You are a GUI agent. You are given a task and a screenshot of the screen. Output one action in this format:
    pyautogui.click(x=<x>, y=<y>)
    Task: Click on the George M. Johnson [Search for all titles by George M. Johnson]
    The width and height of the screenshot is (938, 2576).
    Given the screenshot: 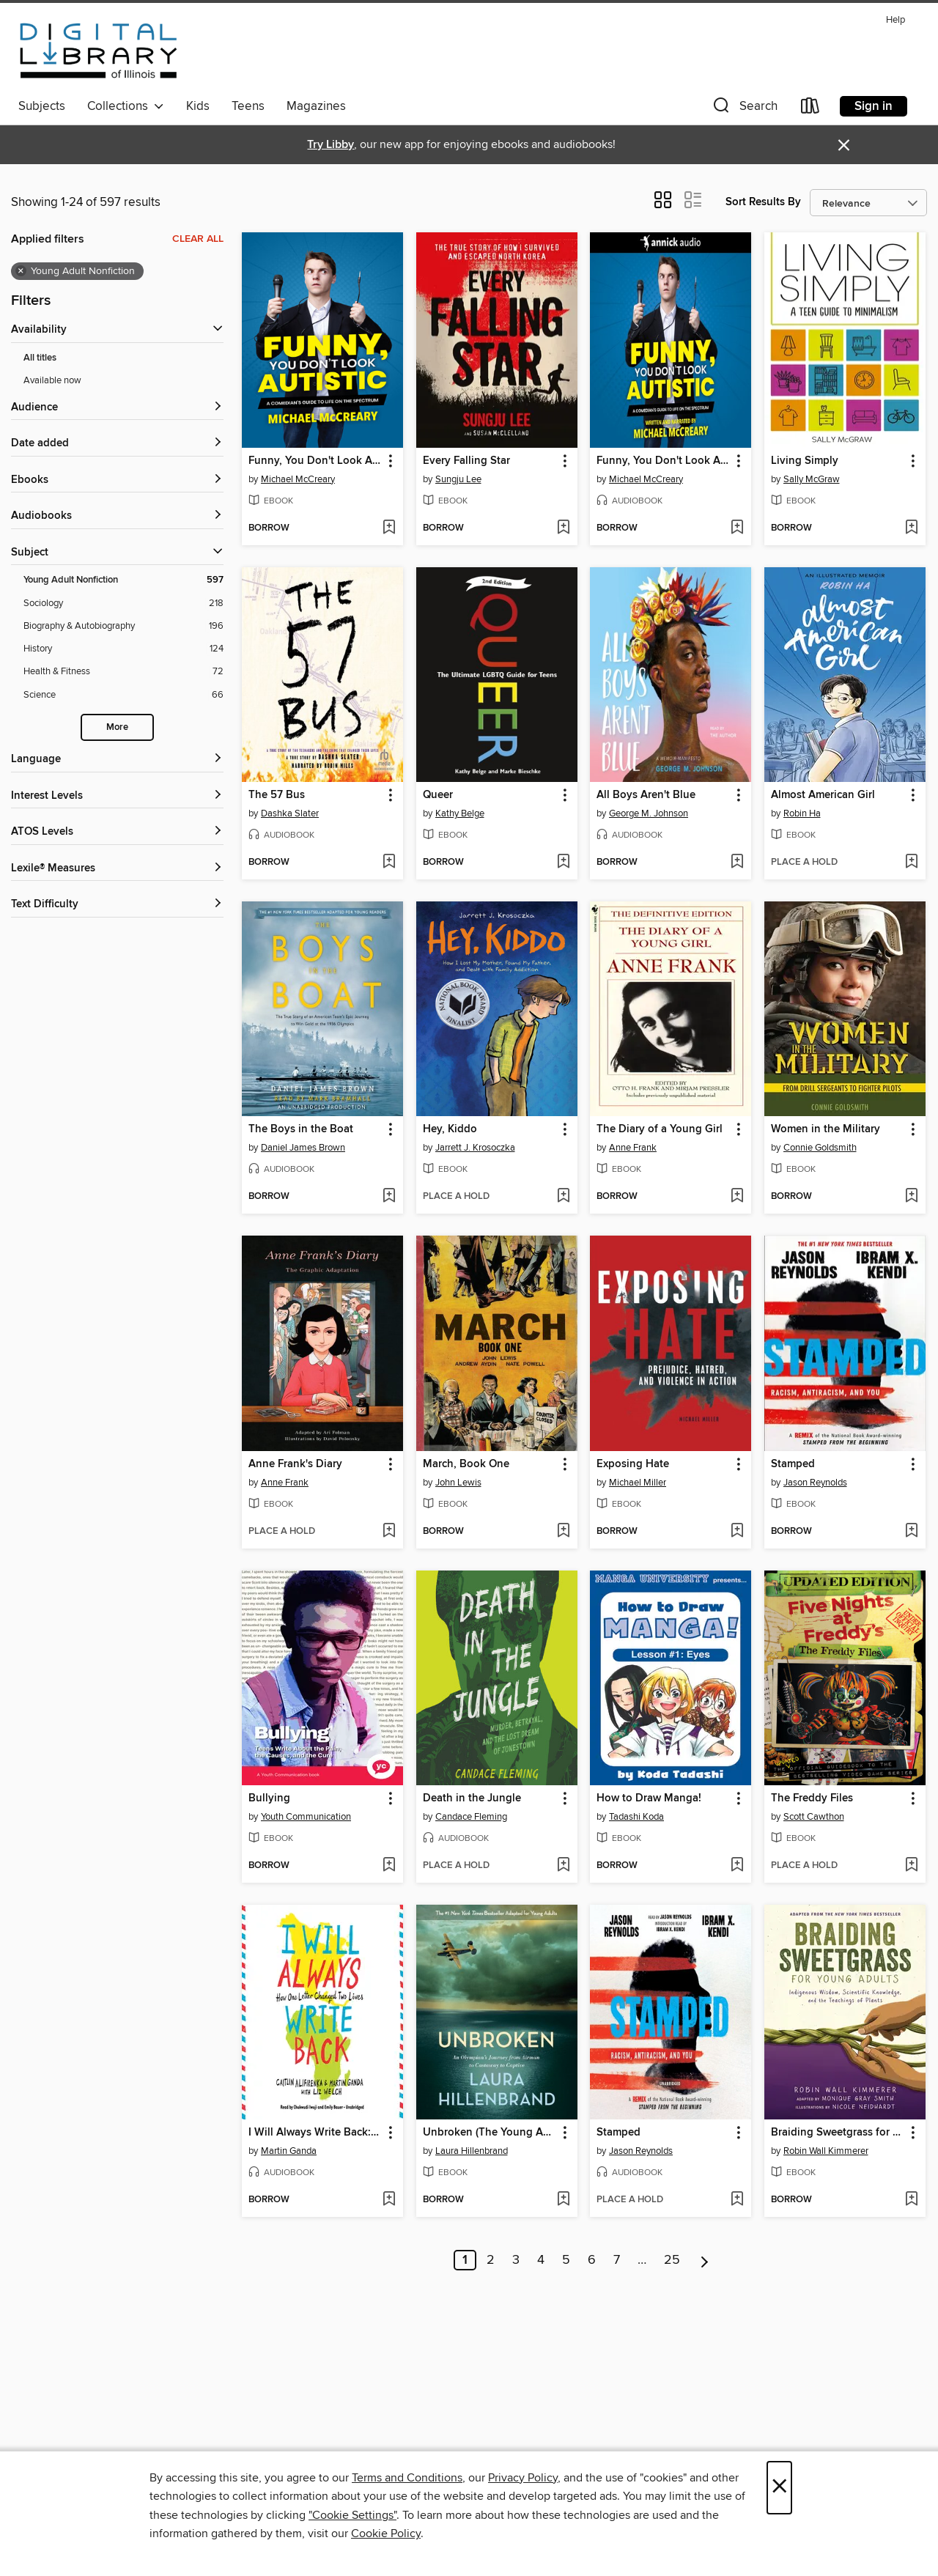 What is the action you would take?
    pyautogui.click(x=648, y=813)
    